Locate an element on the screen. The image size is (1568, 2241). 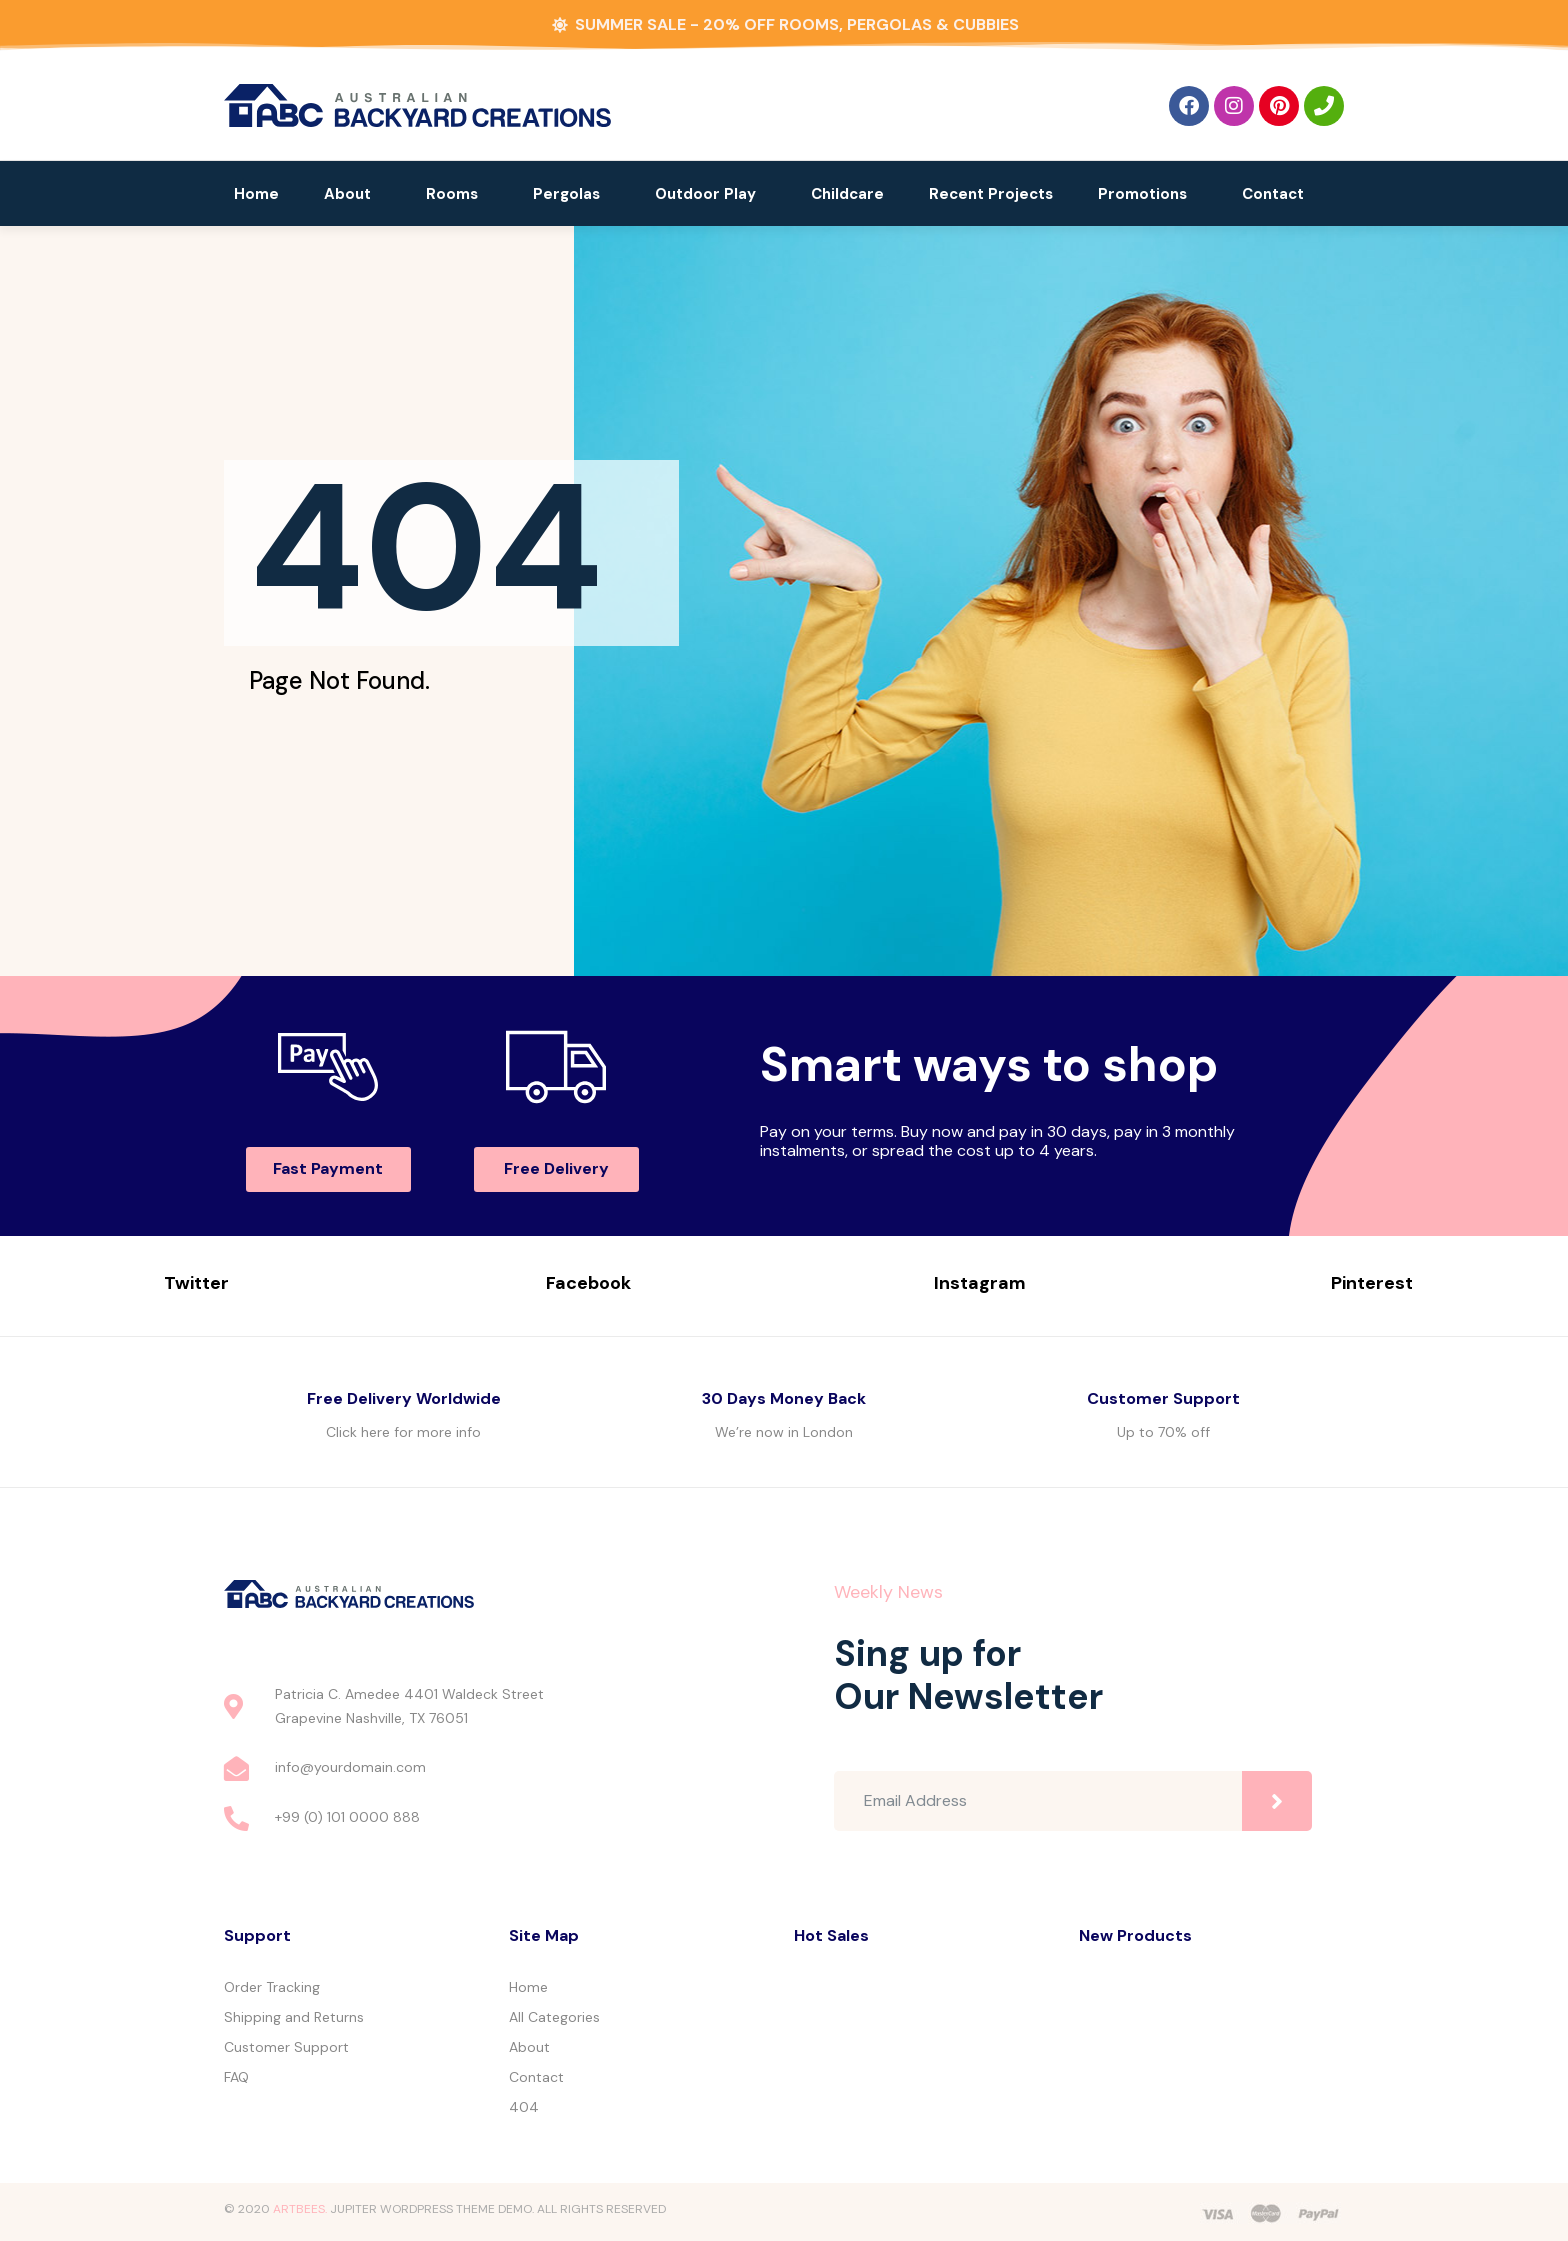
Childcare is located at coordinates (847, 194).